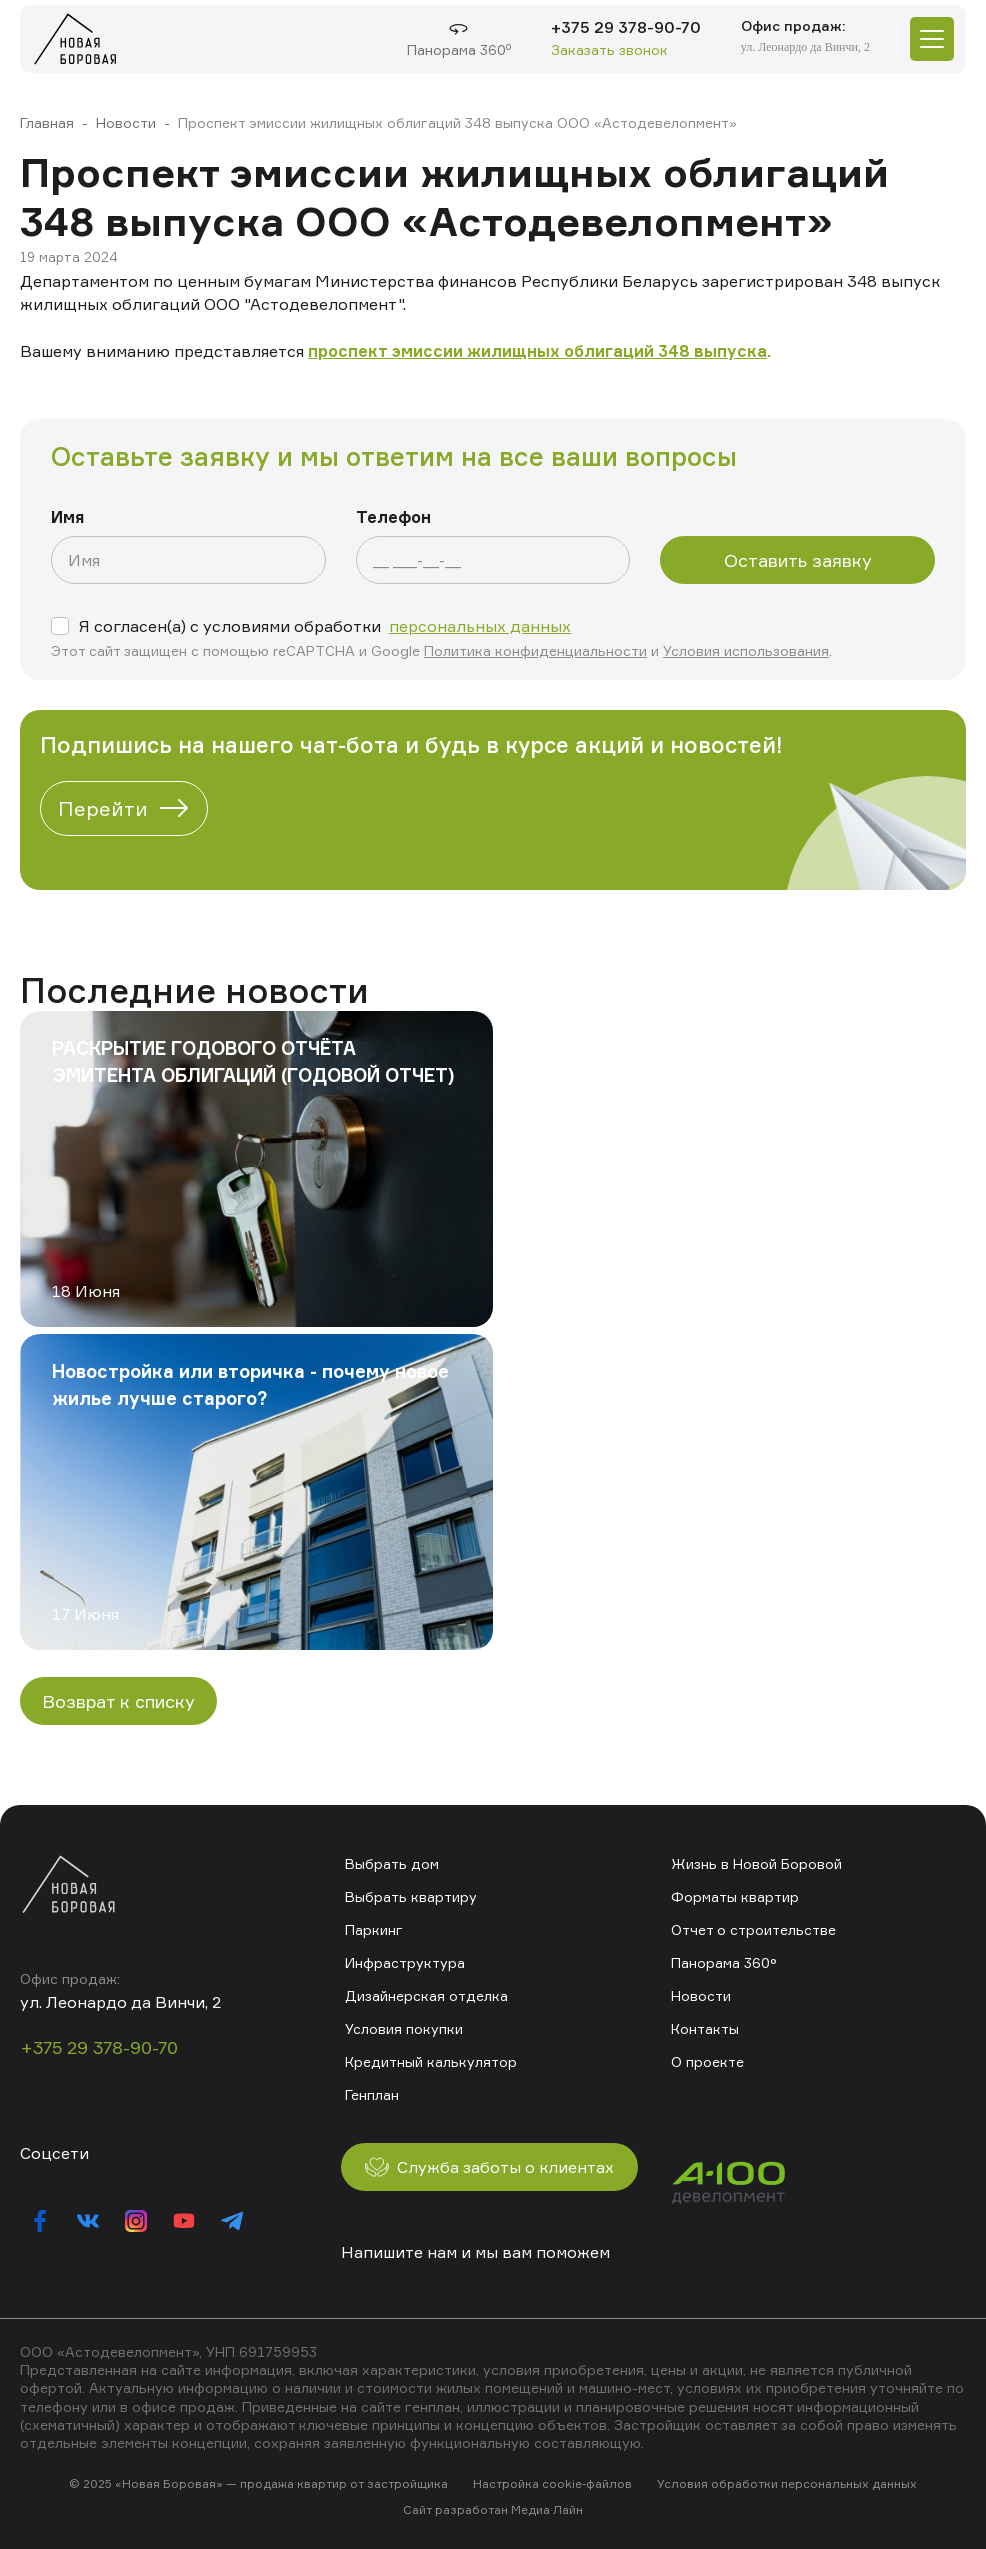  What do you see at coordinates (537, 351) in the screenshot?
I see `проспект эмиссии жилищных облигаций 348 выпуска` at bounding box center [537, 351].